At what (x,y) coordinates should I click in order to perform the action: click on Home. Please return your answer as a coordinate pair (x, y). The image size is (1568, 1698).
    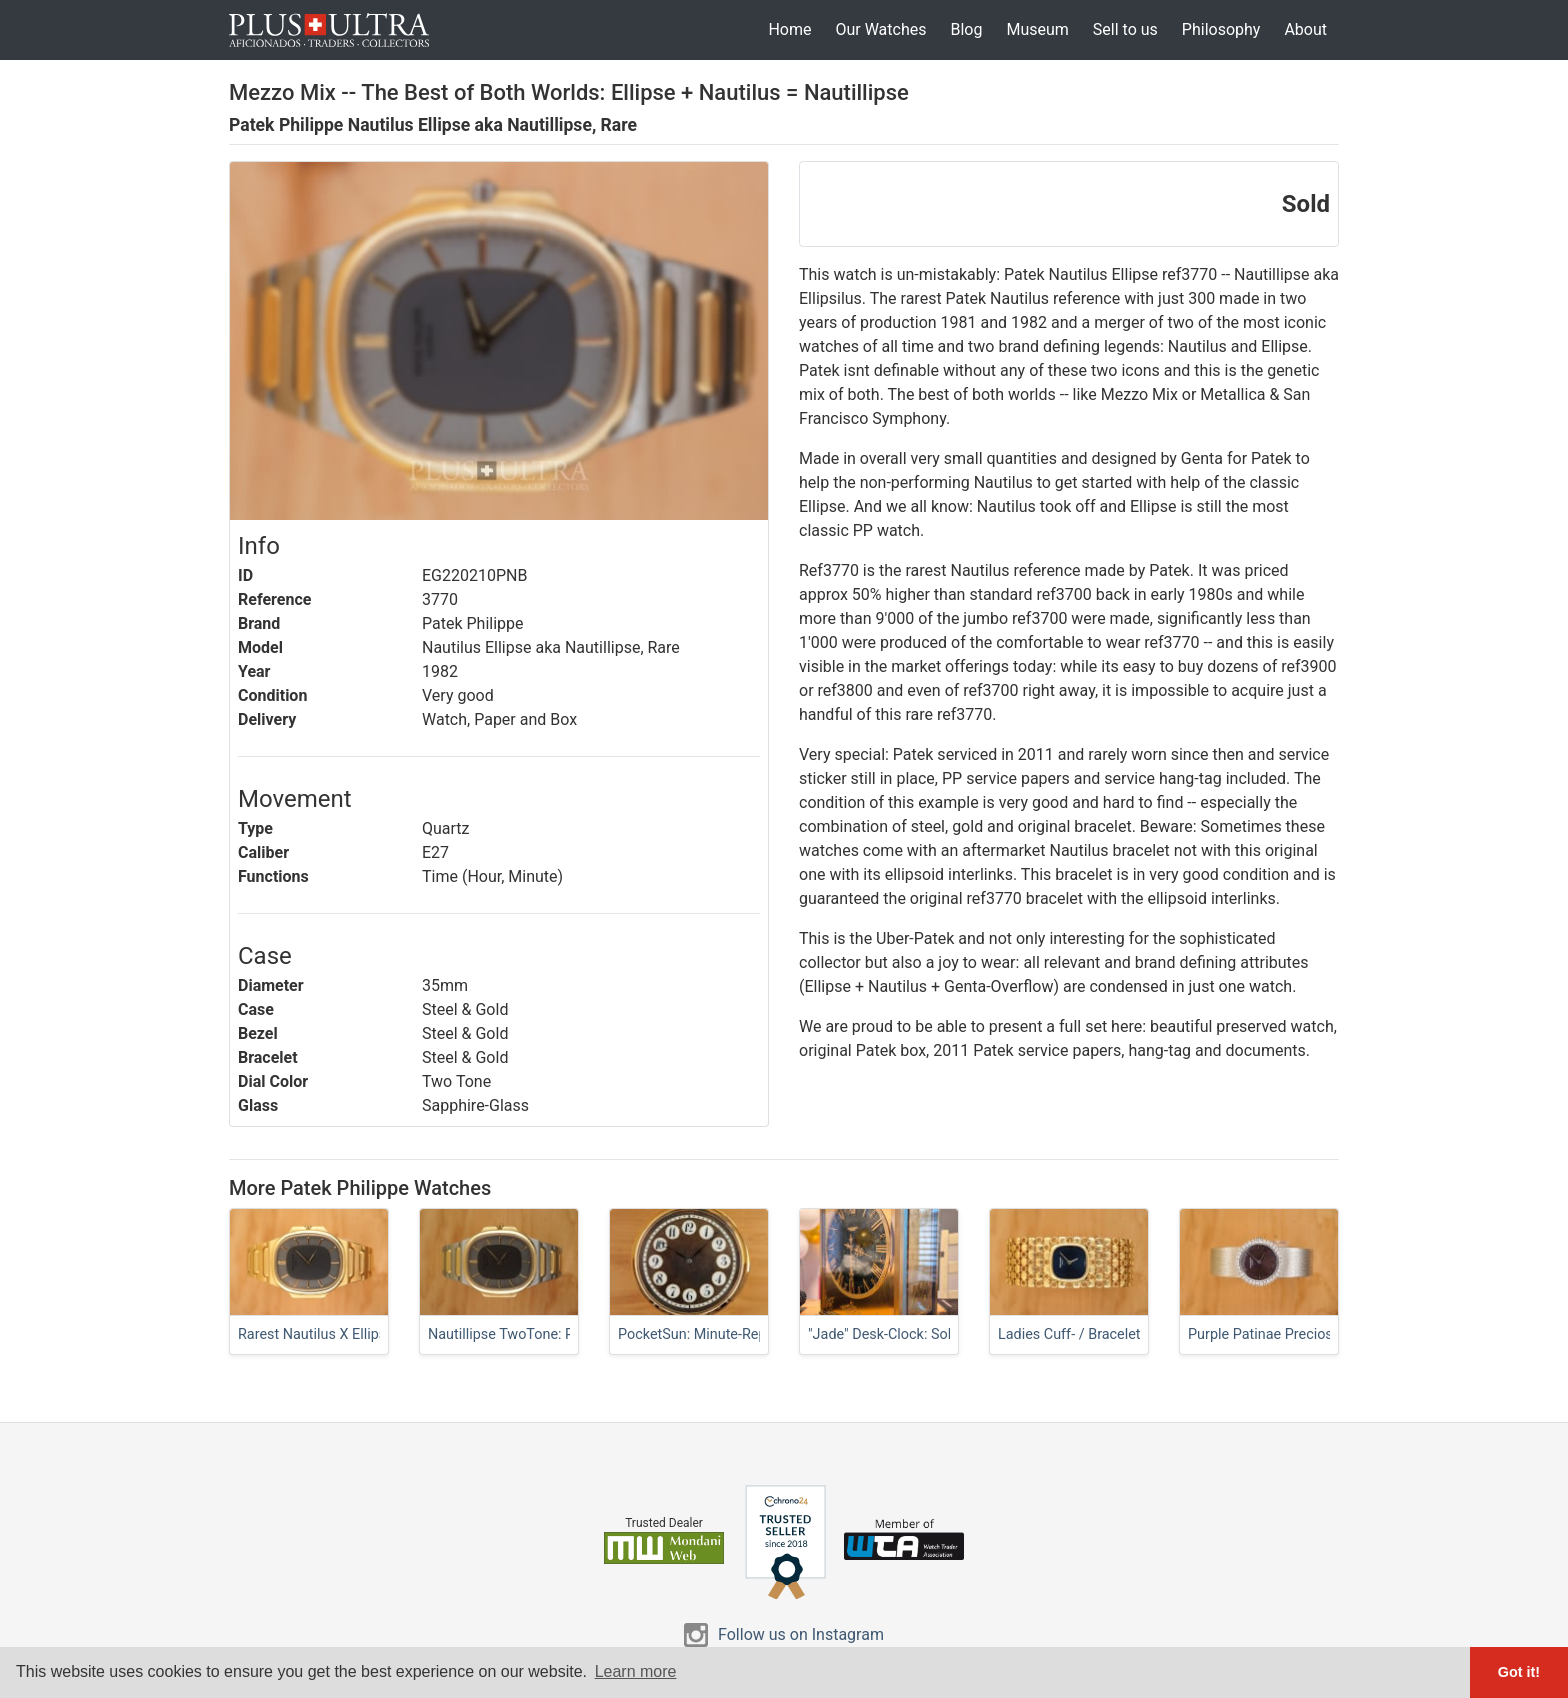
    Looking at the image, I should click on (789, 29).